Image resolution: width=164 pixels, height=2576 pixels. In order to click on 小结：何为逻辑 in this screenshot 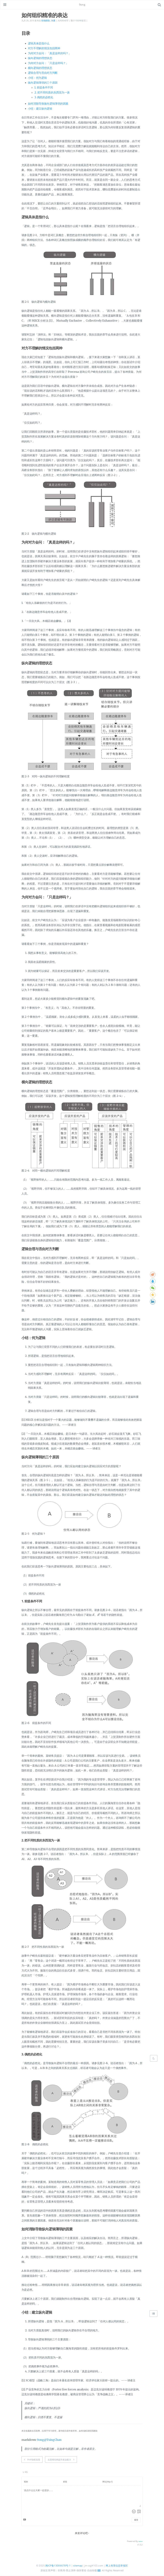, I will do `click(37, 78)`.